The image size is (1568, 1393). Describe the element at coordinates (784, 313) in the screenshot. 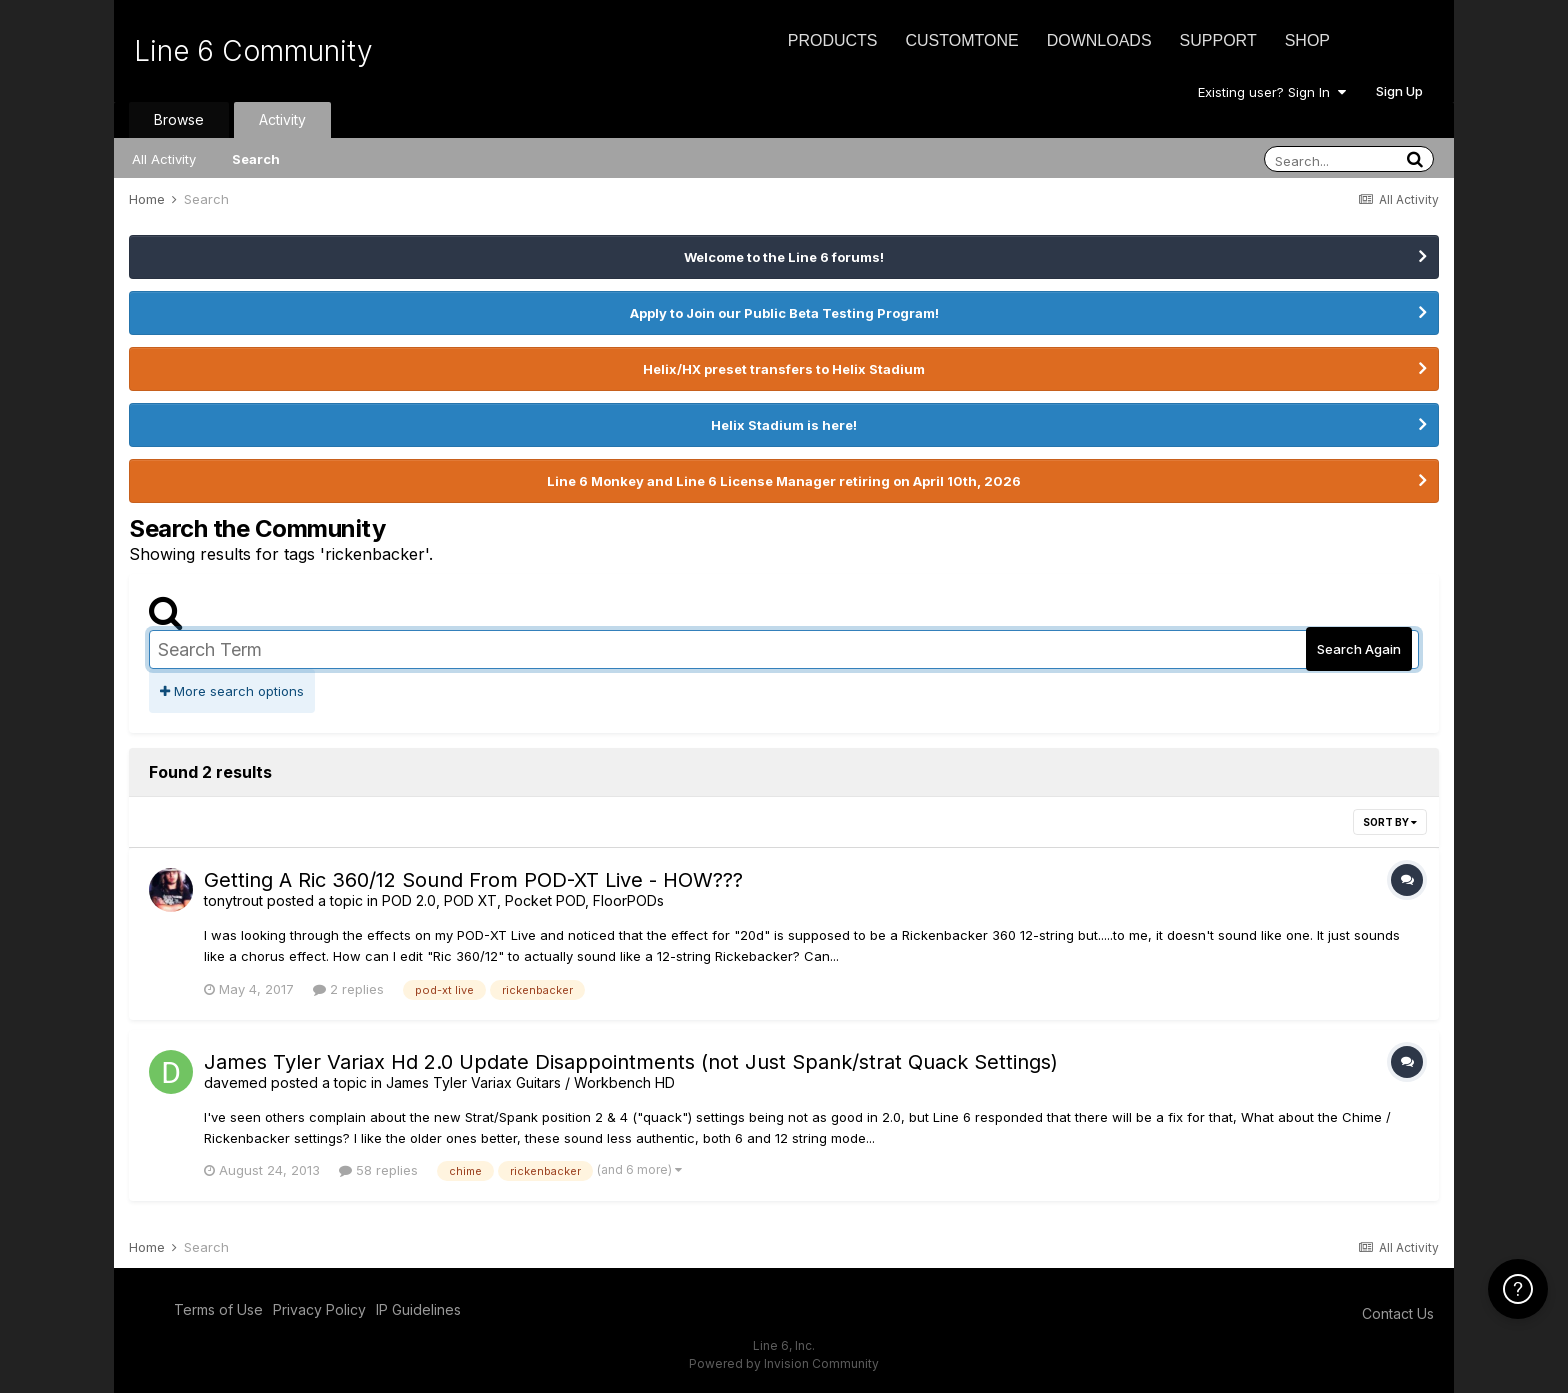

I see `Apply to Join our Public Beta Testing Program!` at that location.